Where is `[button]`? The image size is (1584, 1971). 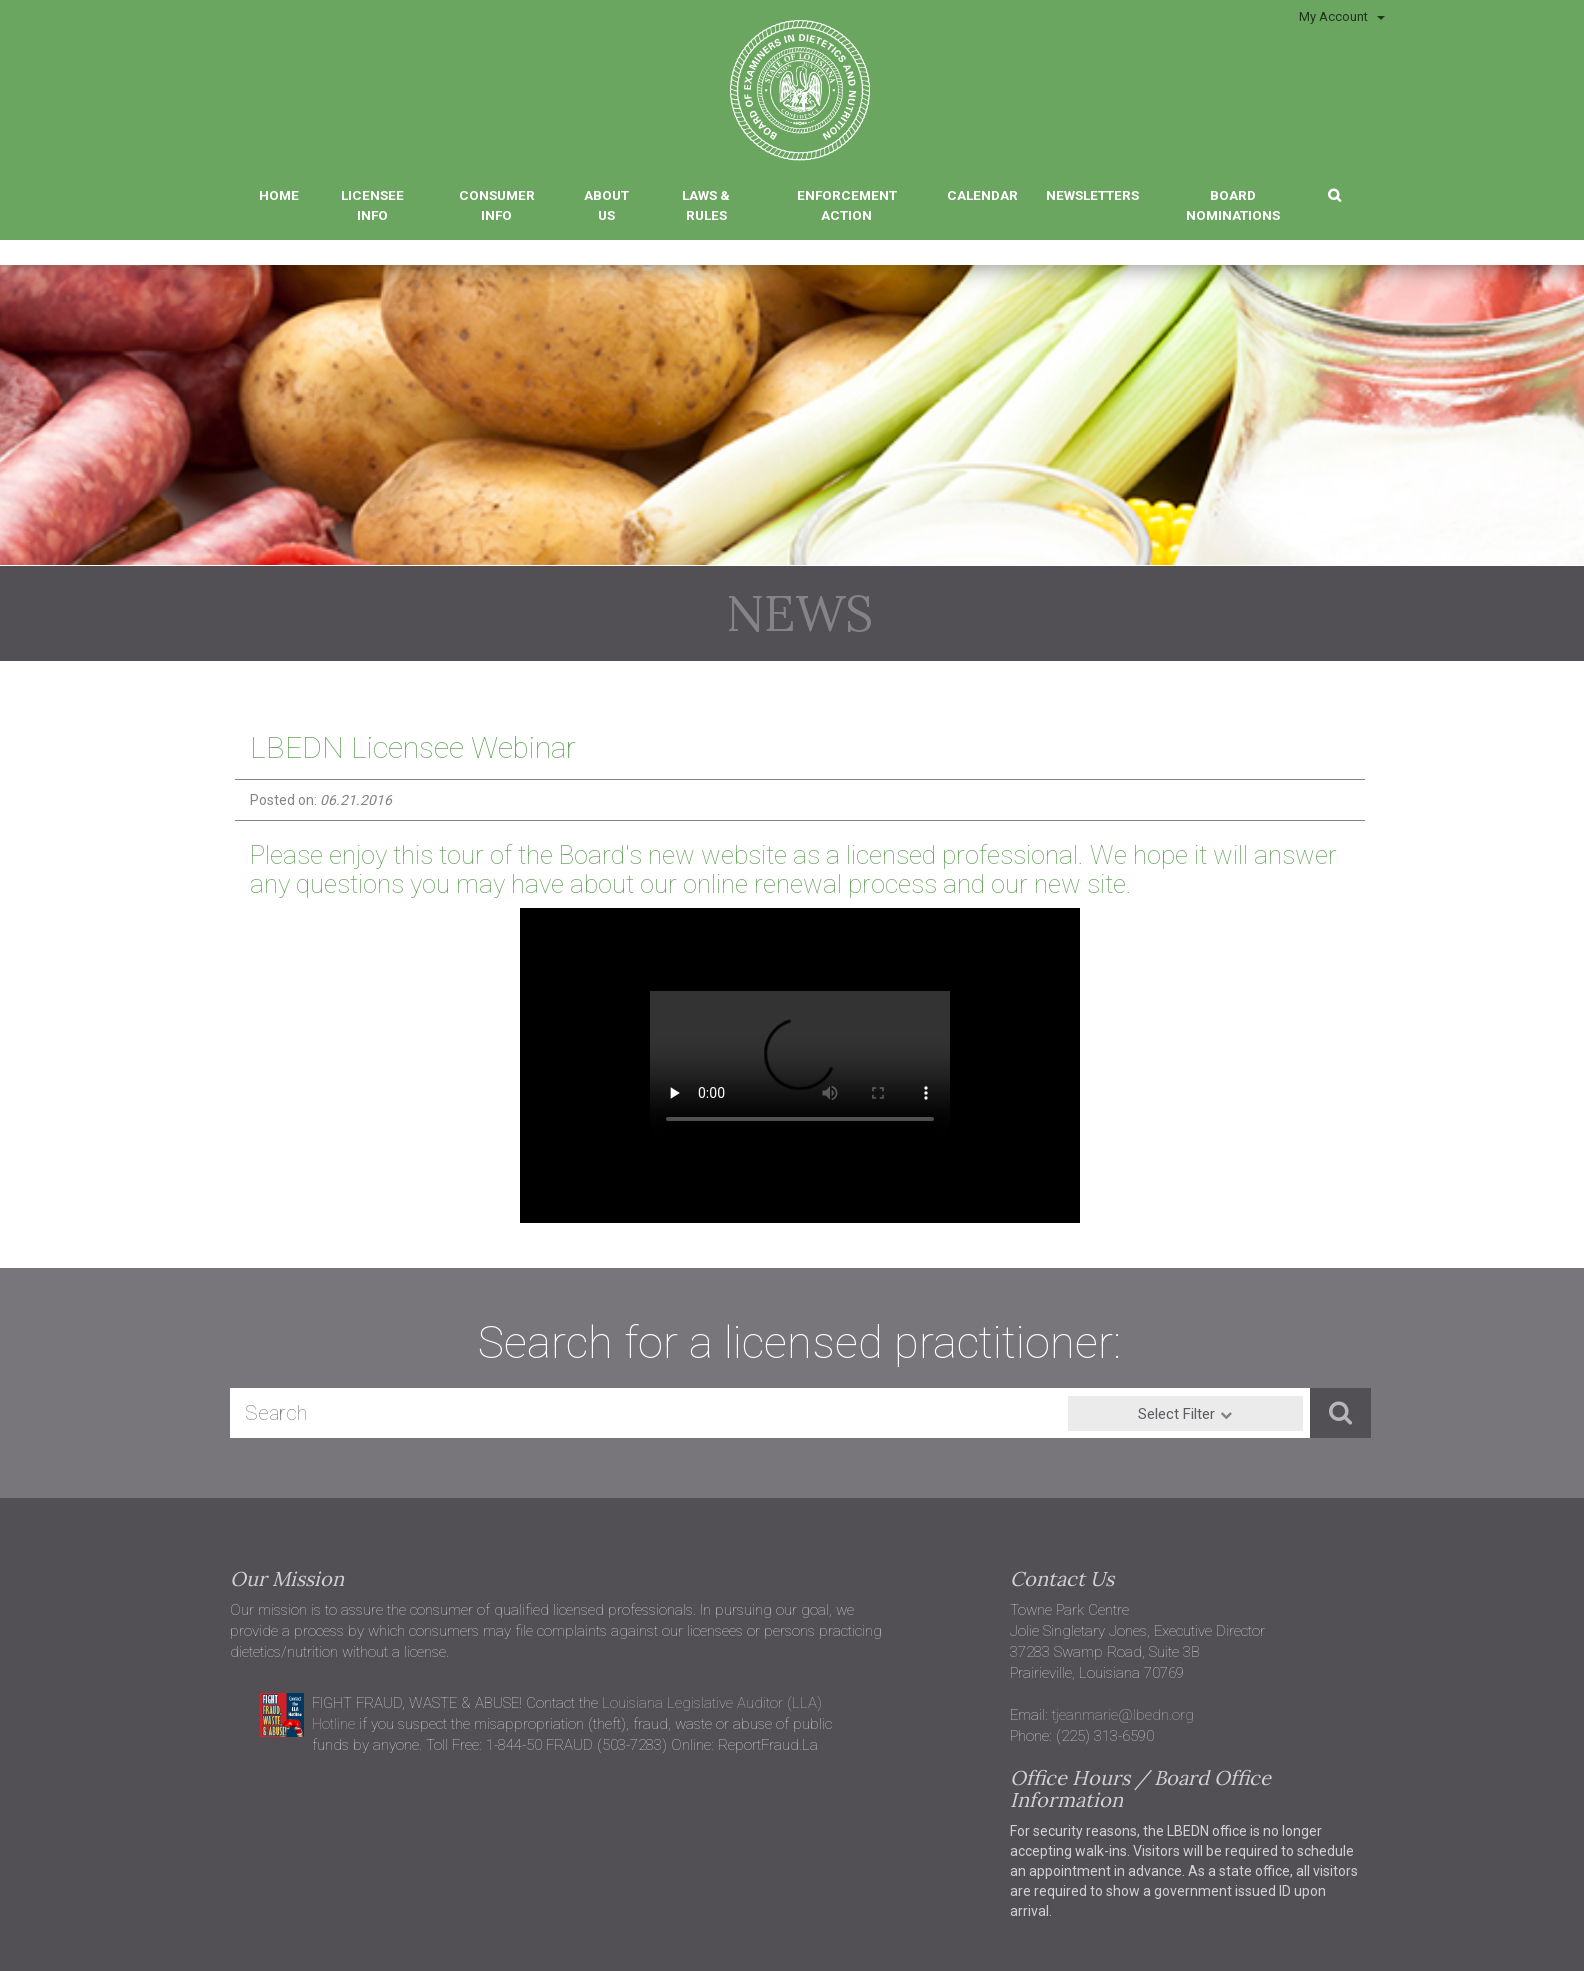 [button] is located at coordinates (1334, 193).